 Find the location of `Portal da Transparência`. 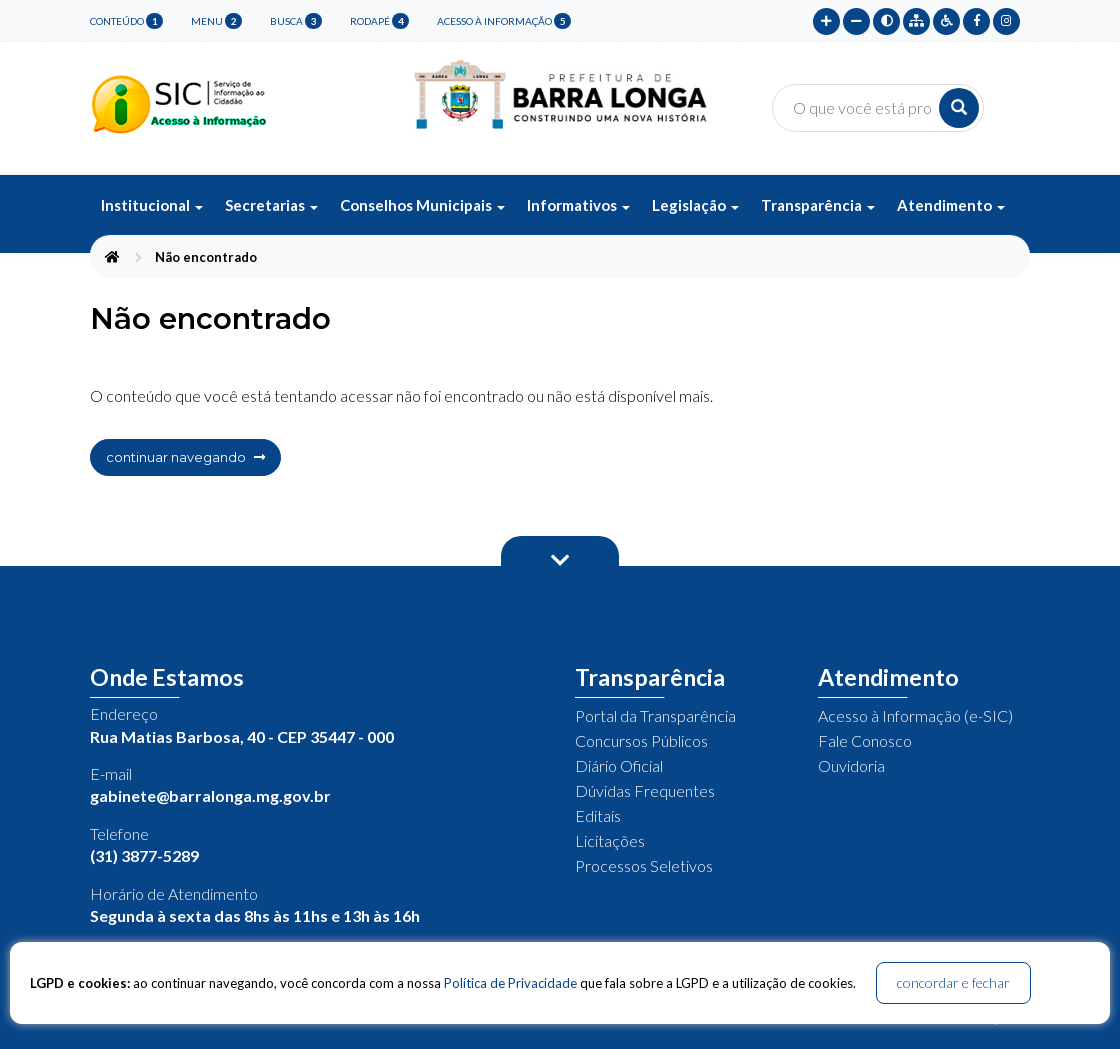

Portal da Transparência is located at coordinates (655, 715).